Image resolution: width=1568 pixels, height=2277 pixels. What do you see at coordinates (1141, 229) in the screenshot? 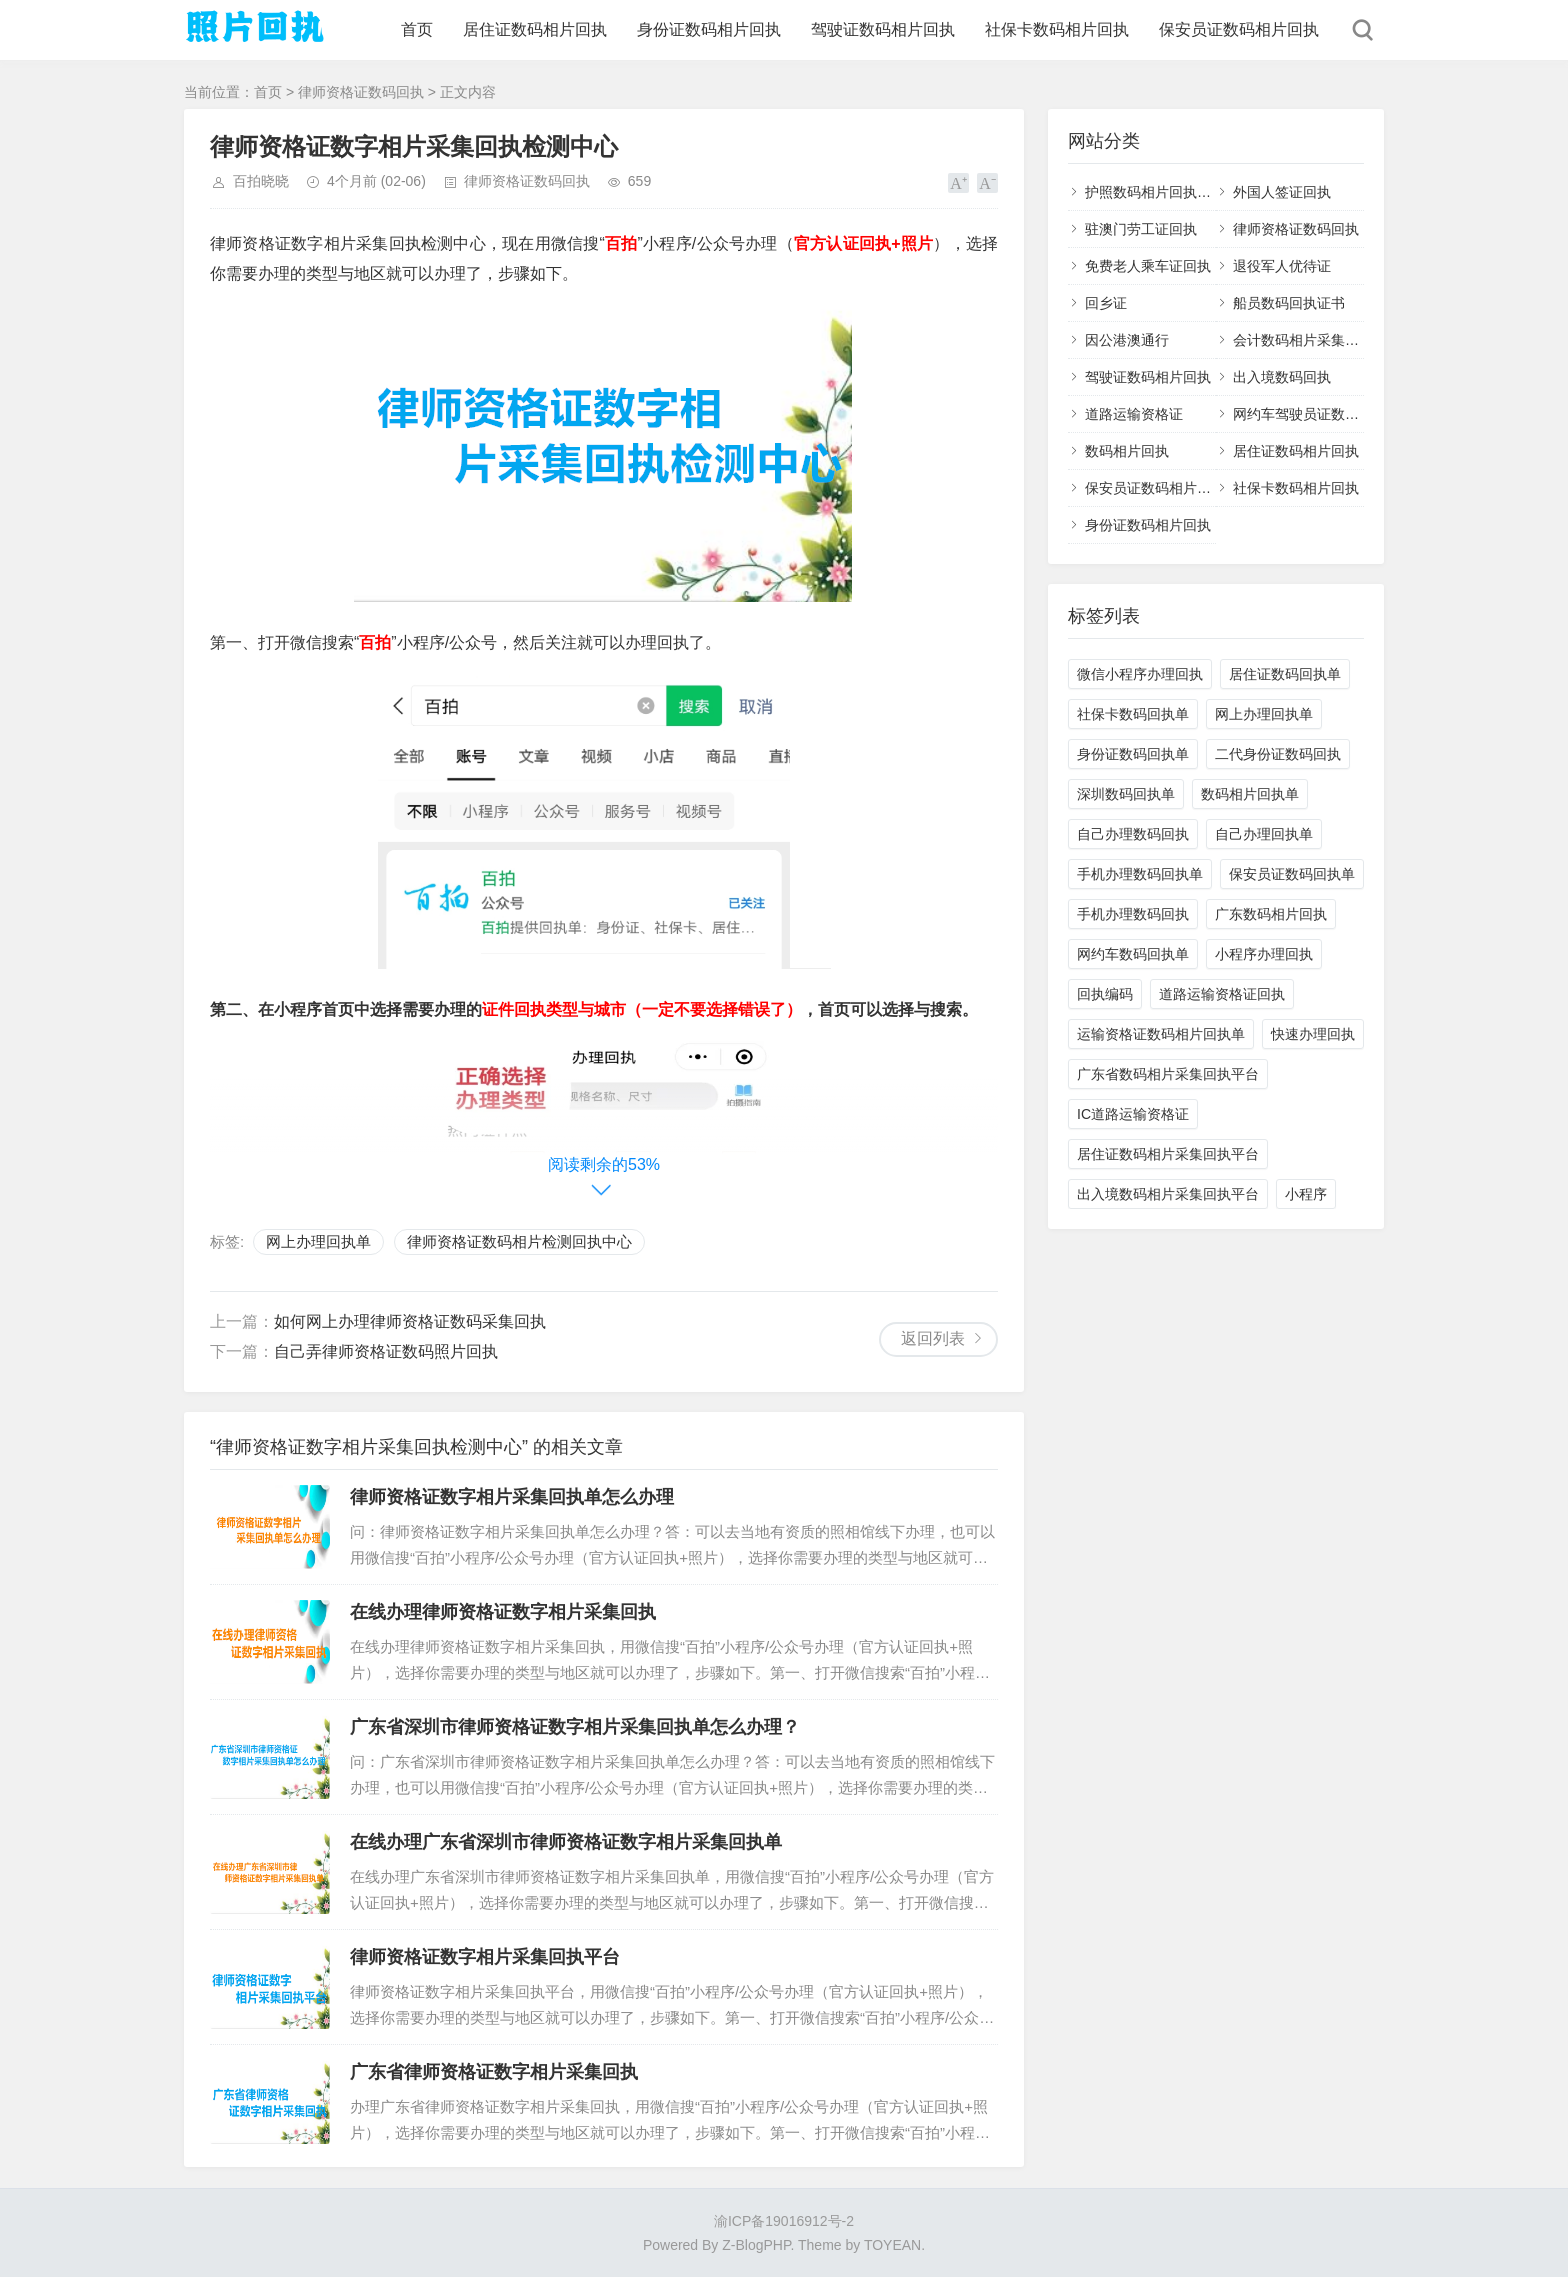
I see `驻澳门劳工证回执` at bounding box center [1141, 229].